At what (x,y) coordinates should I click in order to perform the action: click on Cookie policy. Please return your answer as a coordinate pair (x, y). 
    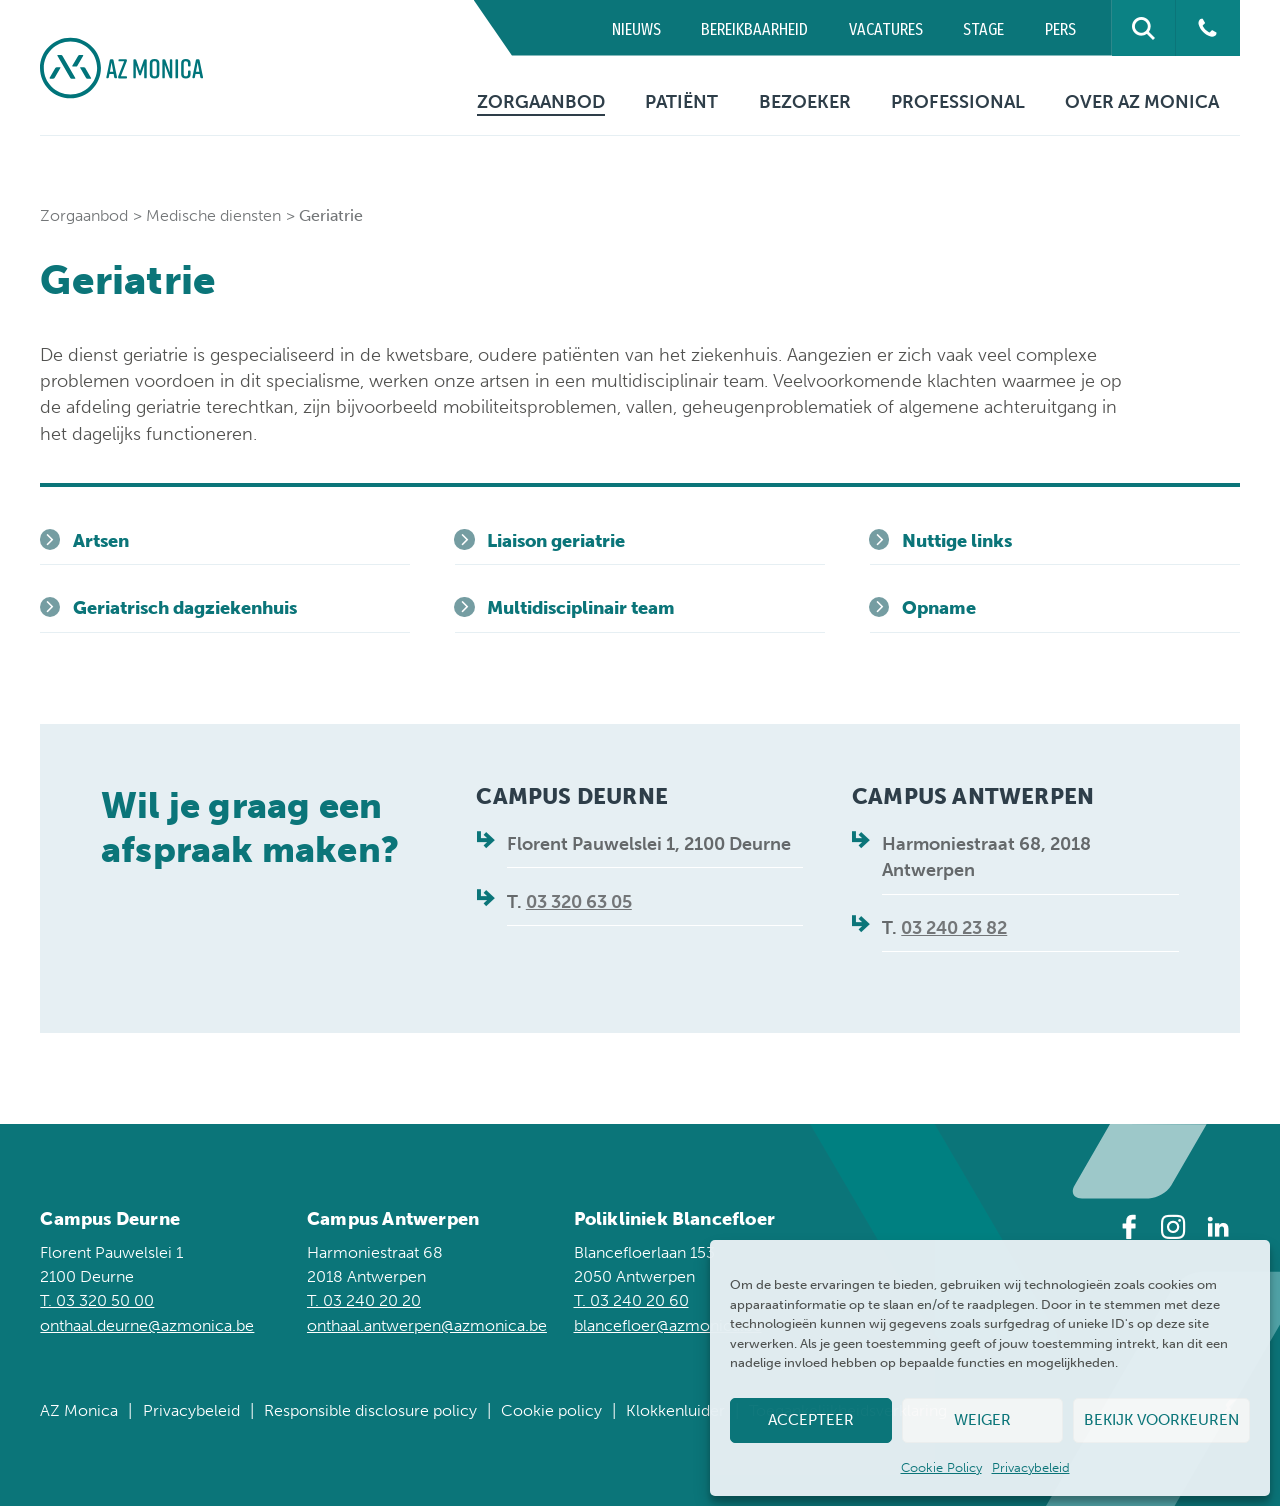
    Looking at the image, I should click on (551, 1410).